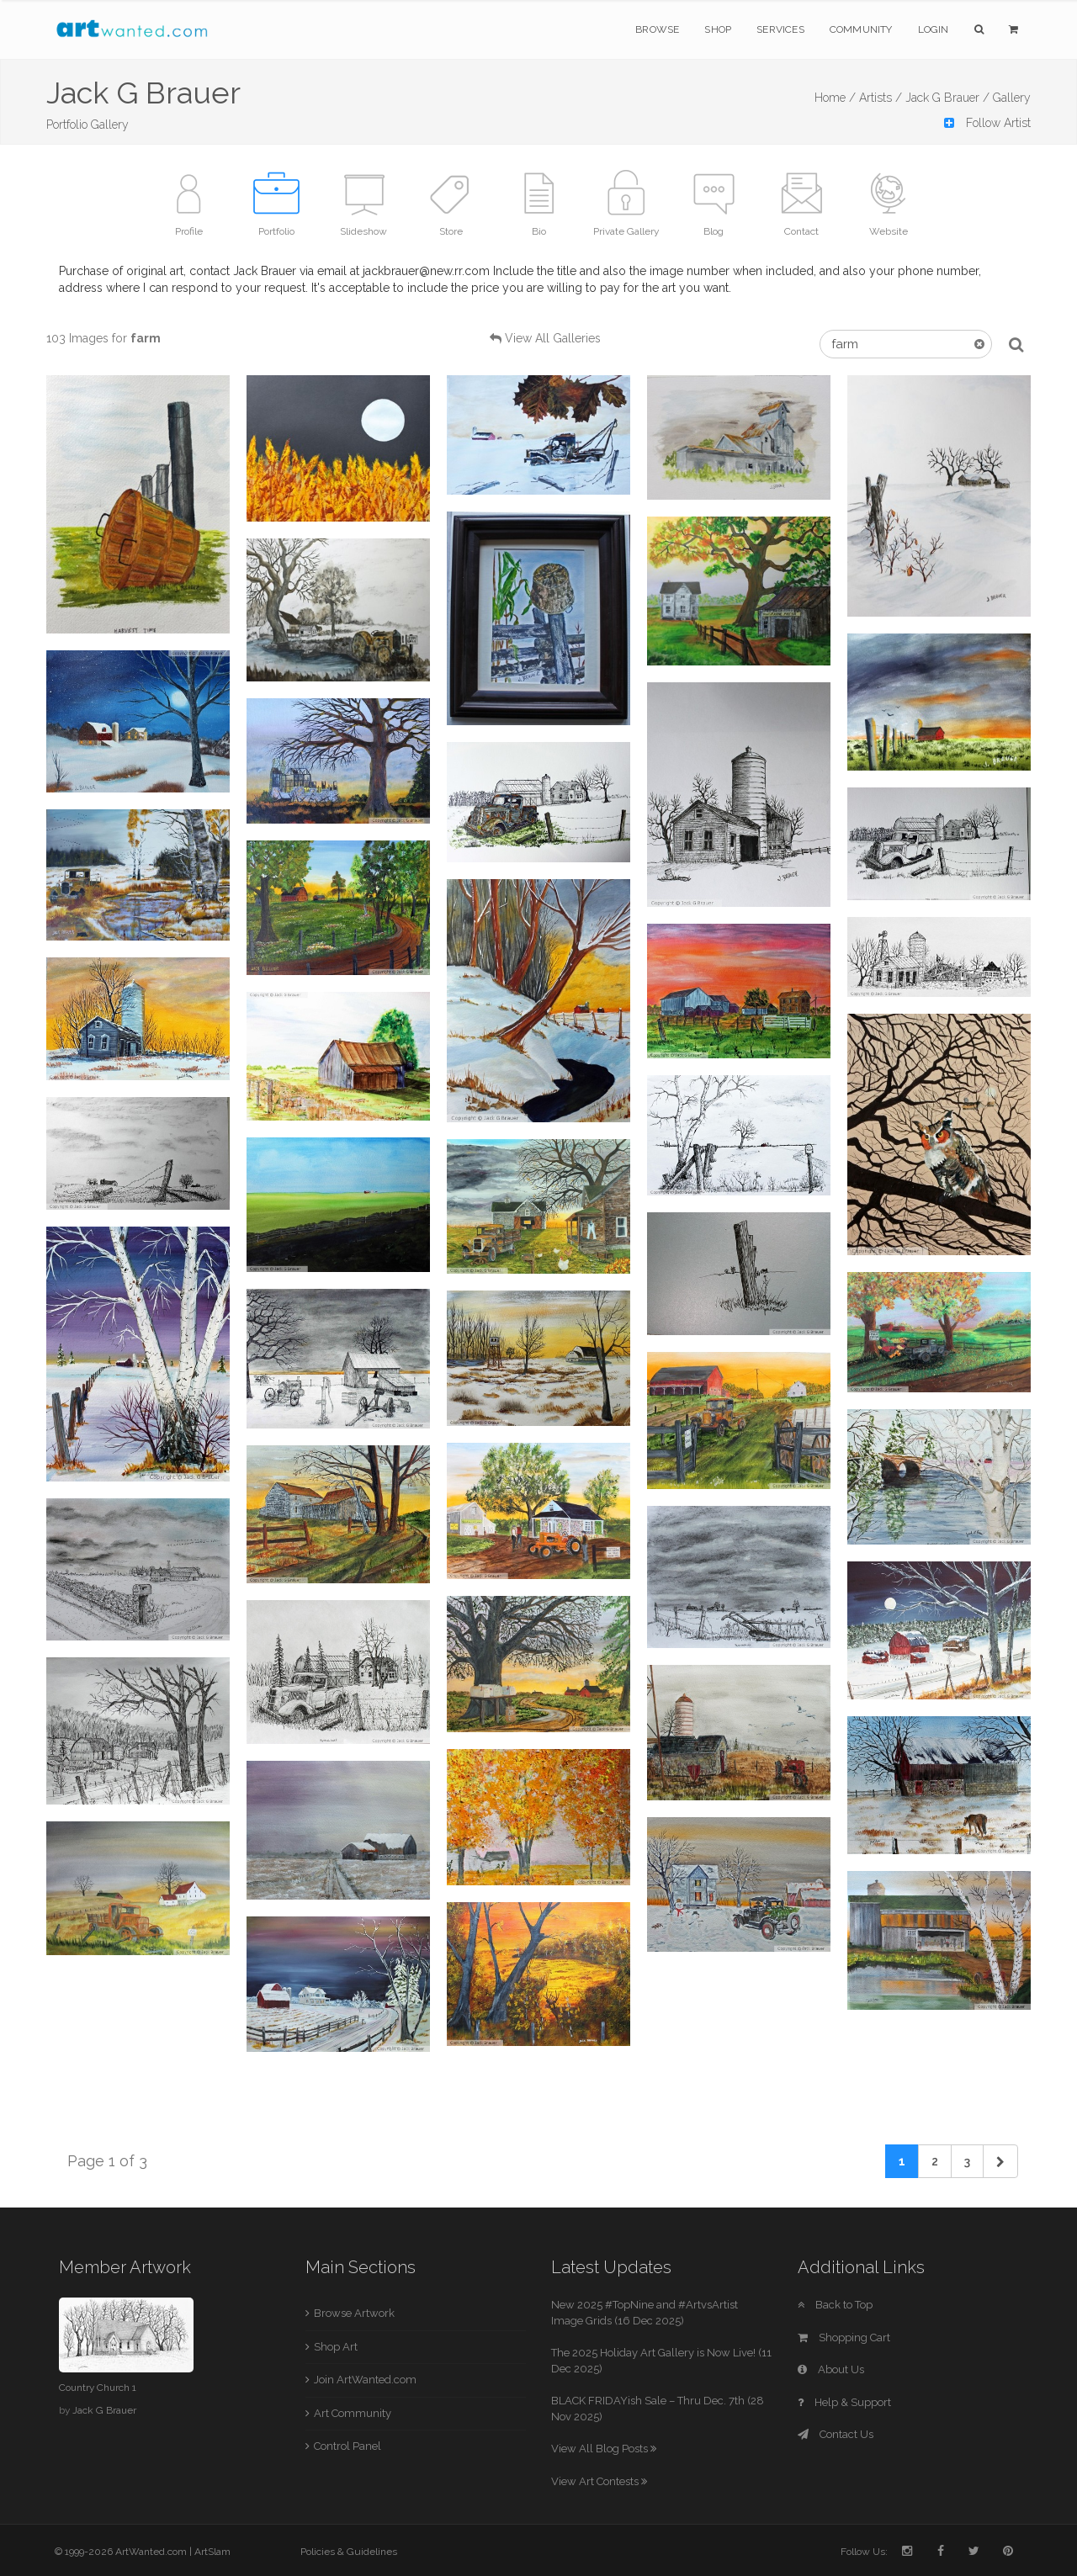 The height and width of the screenshot is (2576, 1077). What do you see at coordinates (97, 2387) in the screenshot?
I see `Country Church 1` at bounding box center [97, 2387].